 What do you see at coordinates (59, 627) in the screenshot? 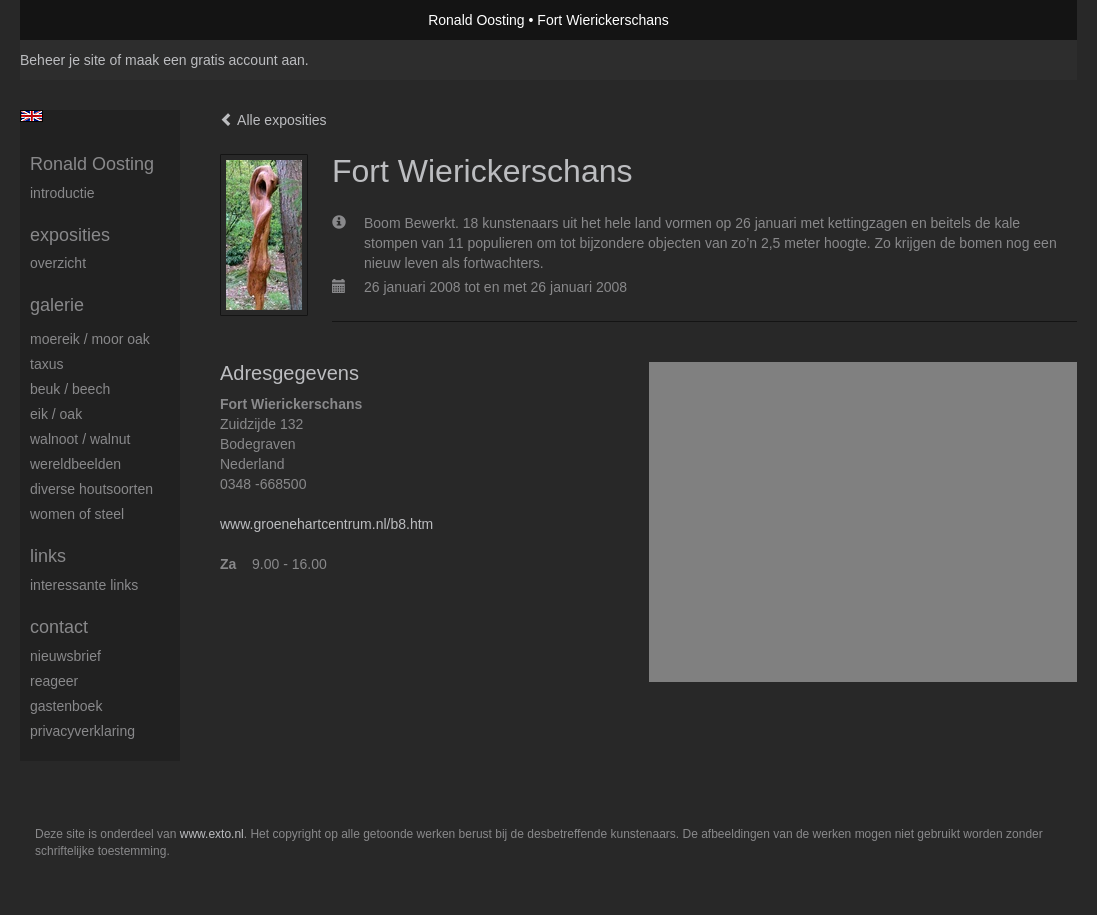
I see `Contact` at bounding box center [59, 627].